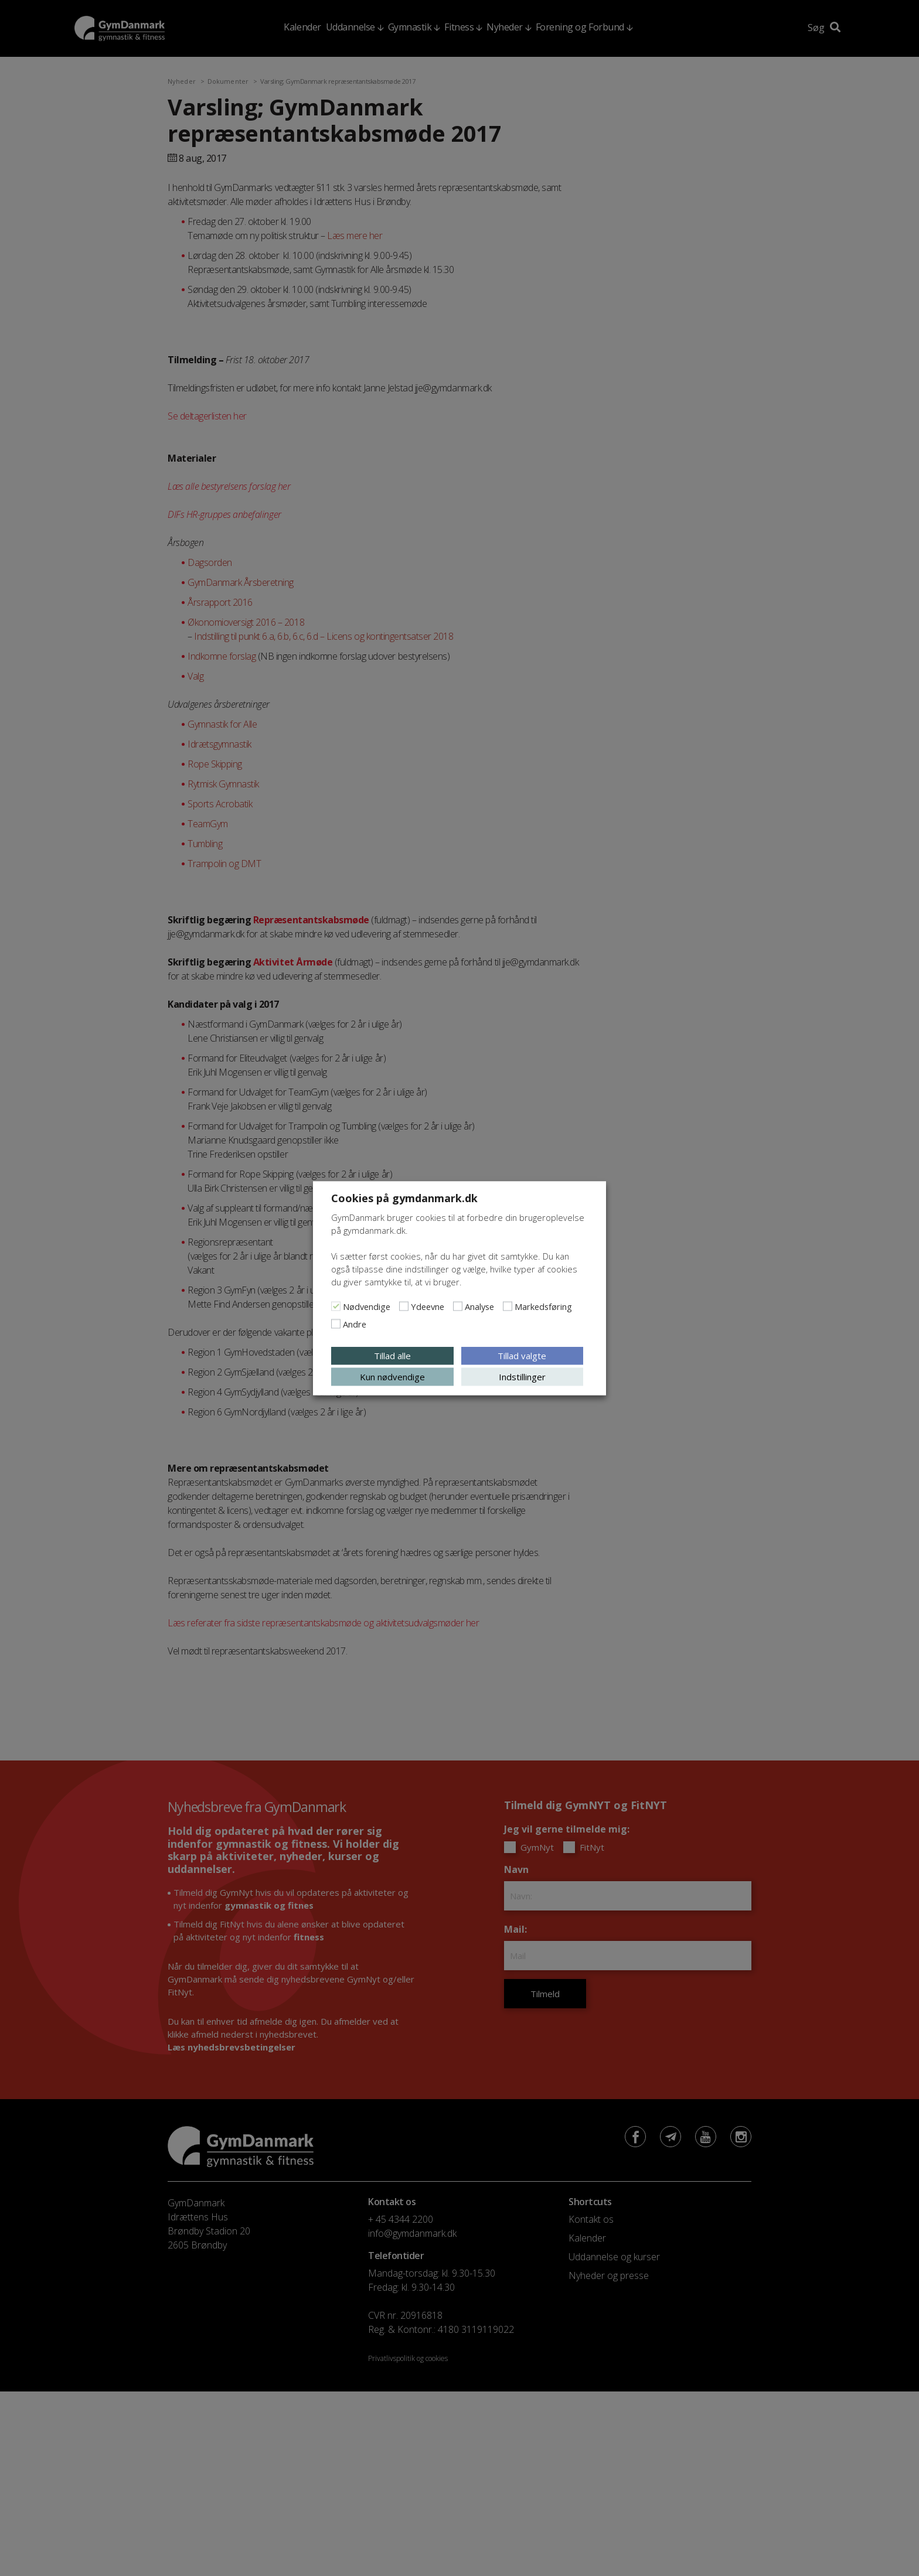  What do you see at coordinates (507, 1306) in the screenshot?
I see `[Markedsføring]` at bounding box center [507, 1306].